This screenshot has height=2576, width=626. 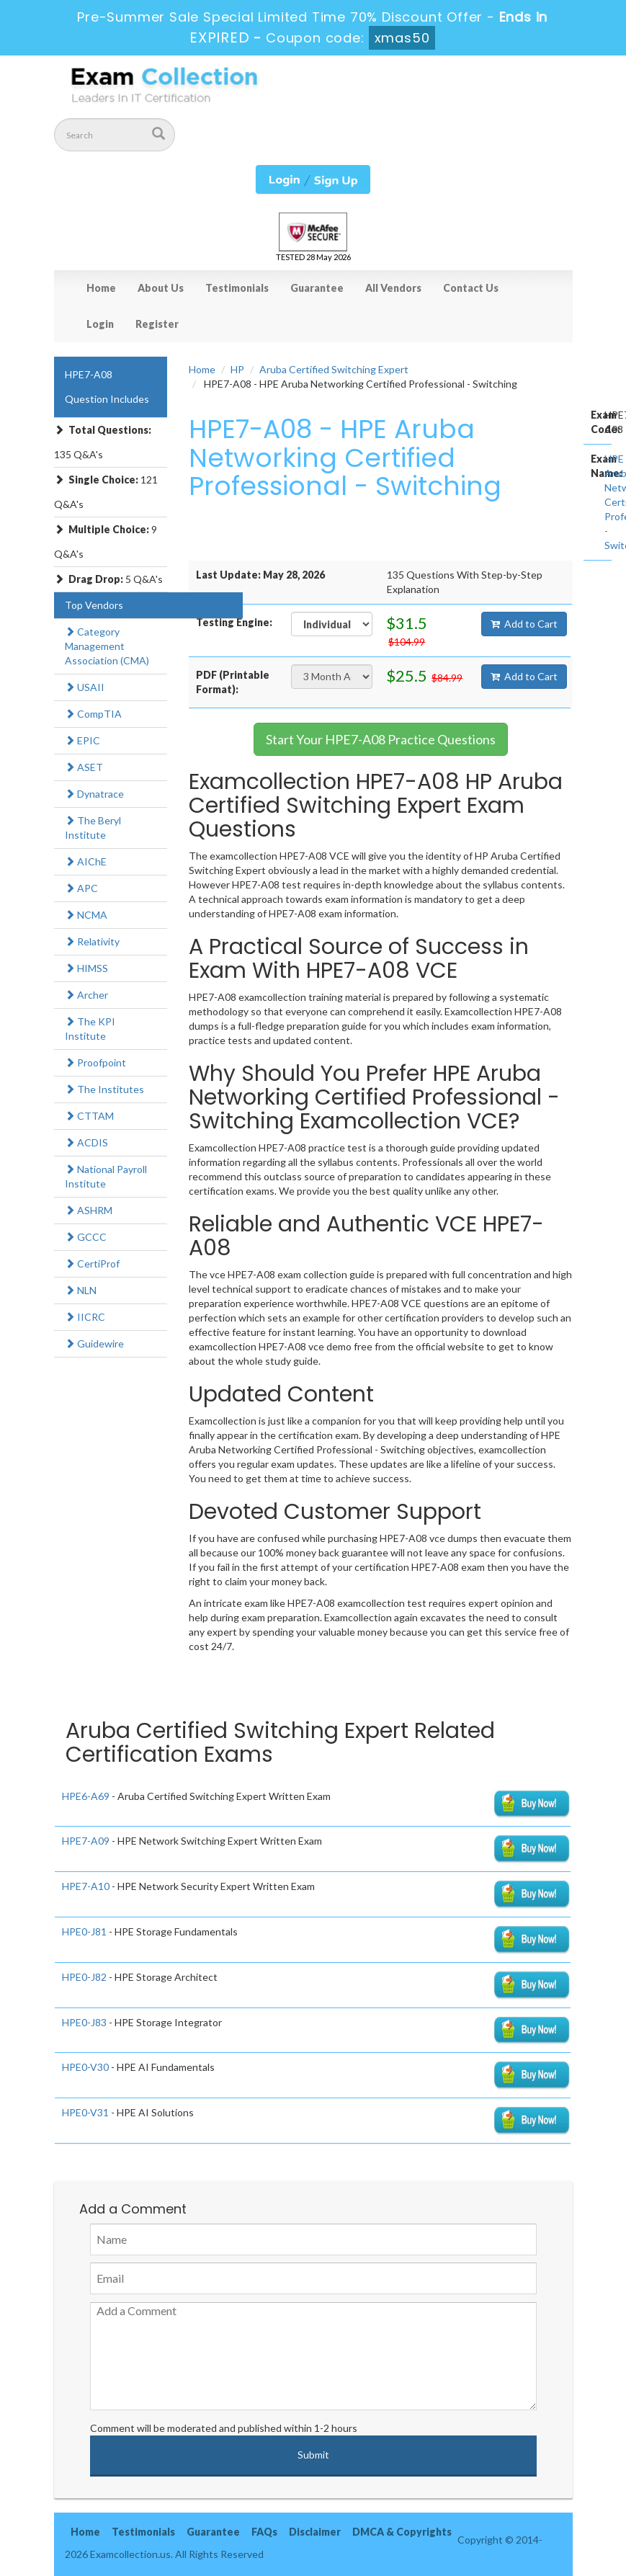 I want to click on Start Your HPE7-A08 Practice Questions, so click(x=381, y=739).